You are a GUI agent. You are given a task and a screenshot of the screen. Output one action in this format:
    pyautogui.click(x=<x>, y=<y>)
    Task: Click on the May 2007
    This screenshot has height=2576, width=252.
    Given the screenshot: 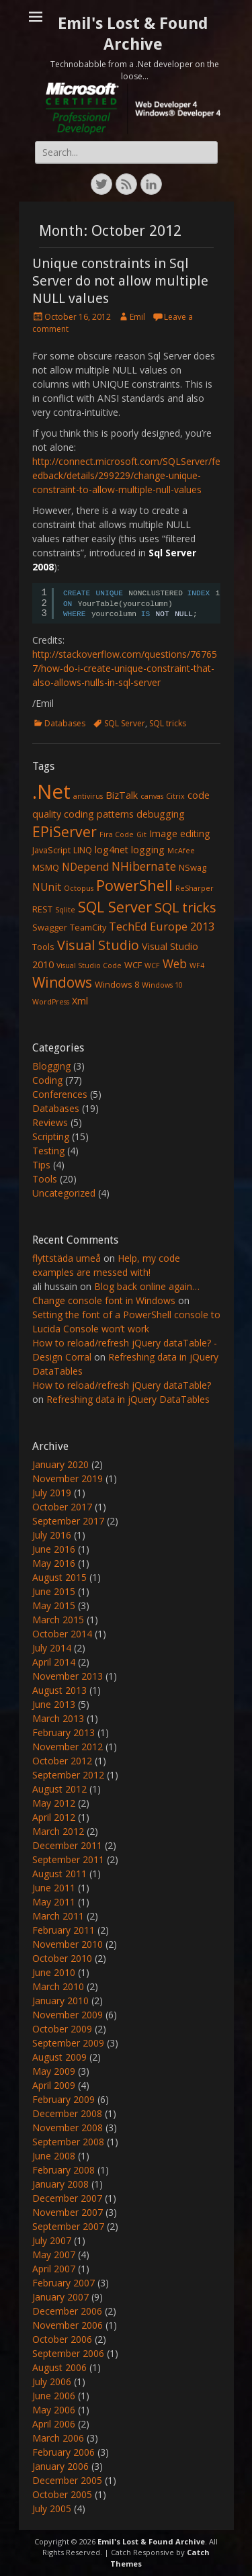 What is the action you would take?
    pyautogui.click(x=53, y=2254)
    